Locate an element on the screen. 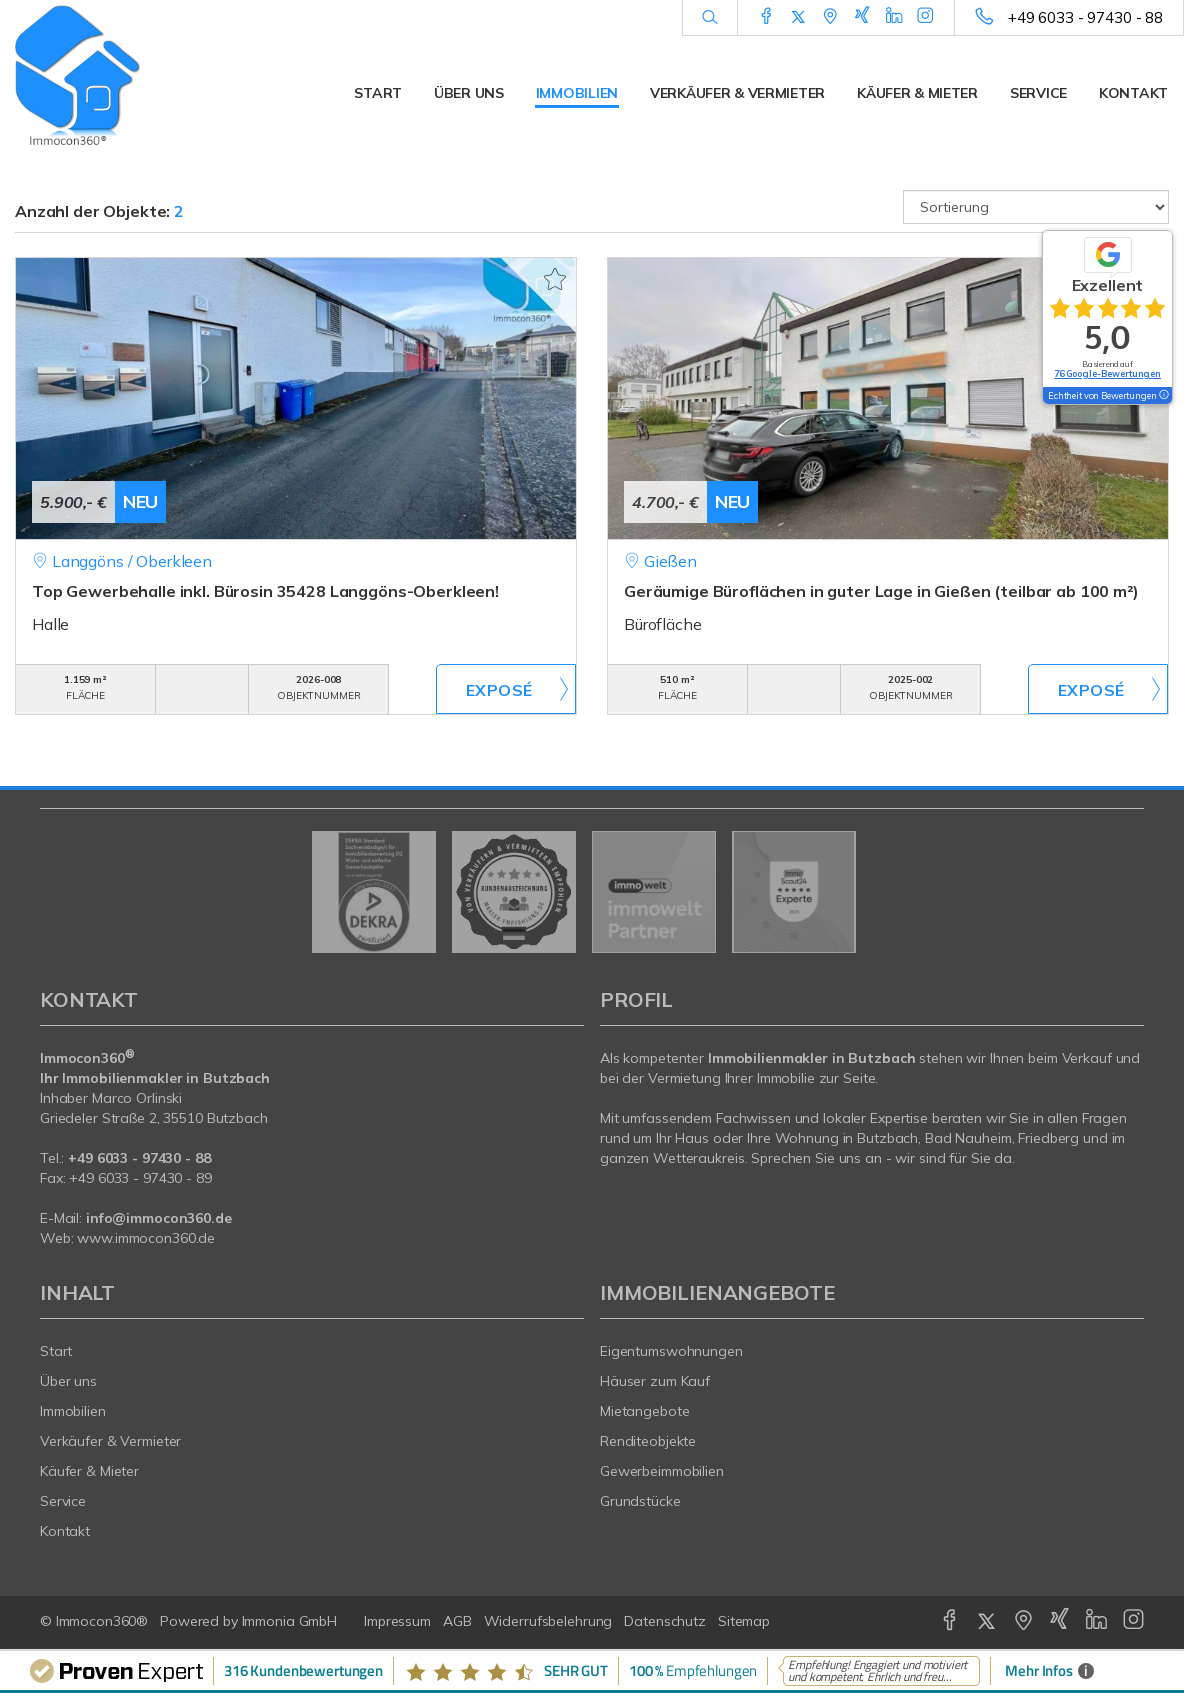 Image resolution: width=1184 pixels, height=1693 pixels. Kontakt is located at coordinates (1133, 93).